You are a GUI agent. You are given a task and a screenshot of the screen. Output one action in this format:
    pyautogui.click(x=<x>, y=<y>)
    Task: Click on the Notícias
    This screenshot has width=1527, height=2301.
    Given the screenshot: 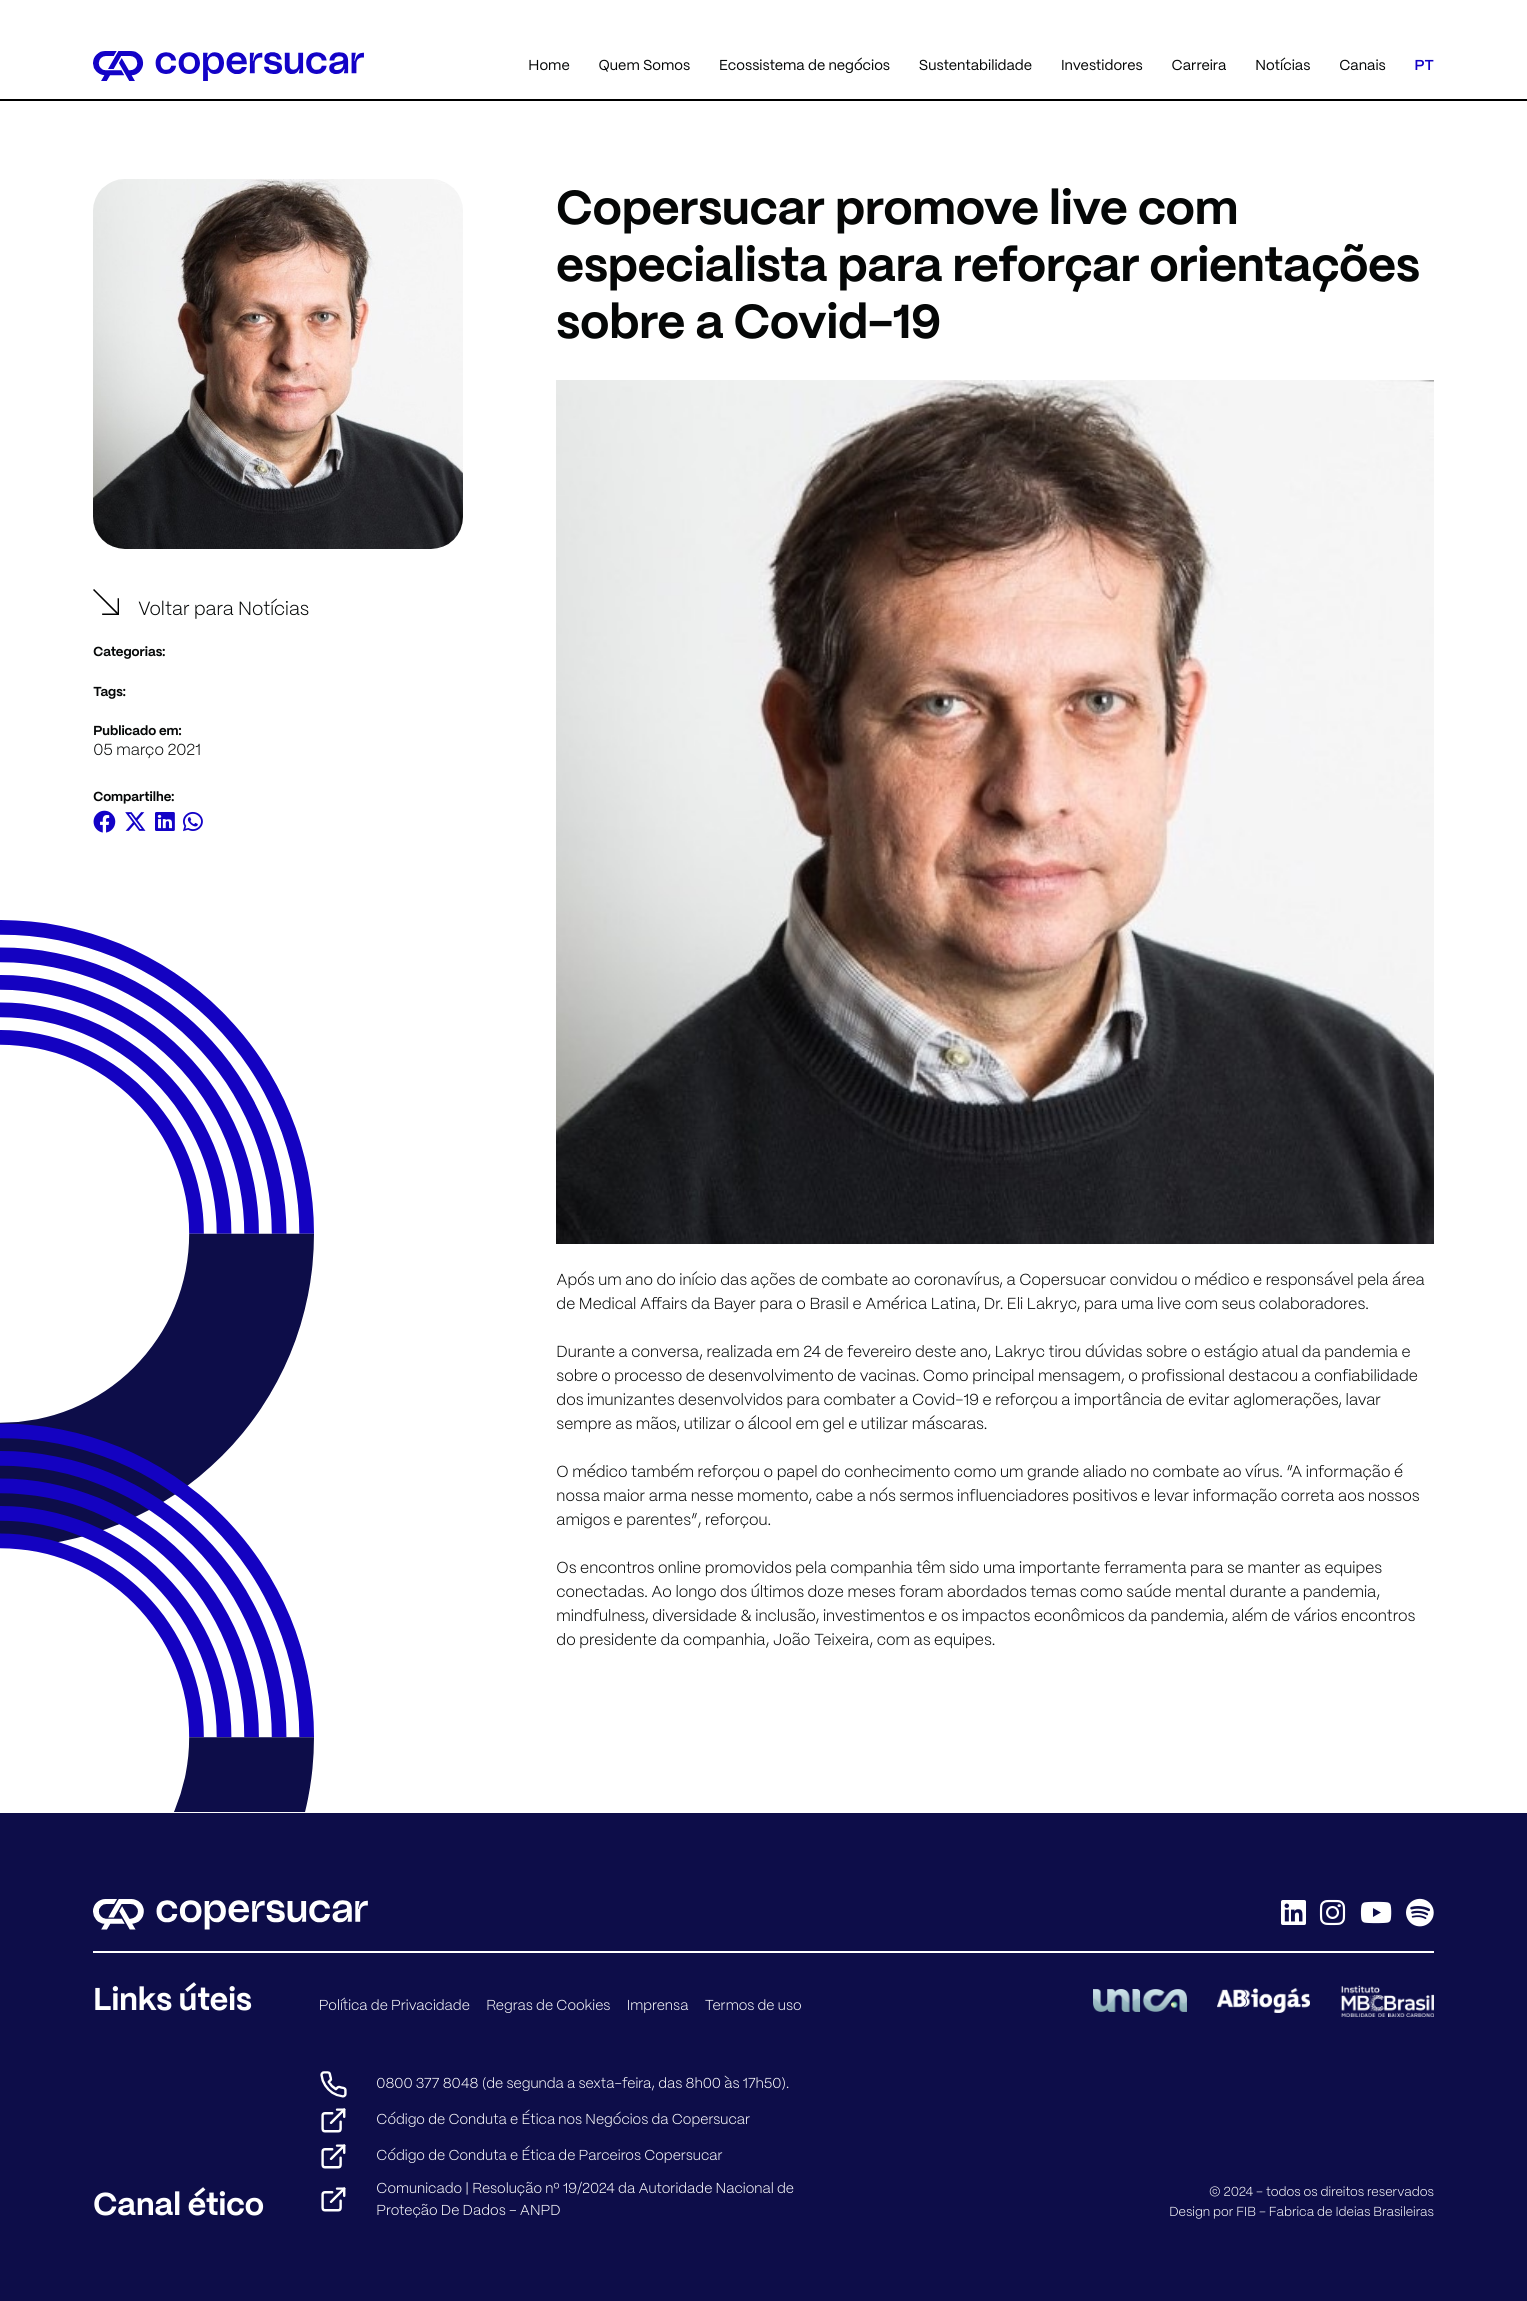 What is the action you would take?
    pyautogui.click(x=1282, y=65)
    